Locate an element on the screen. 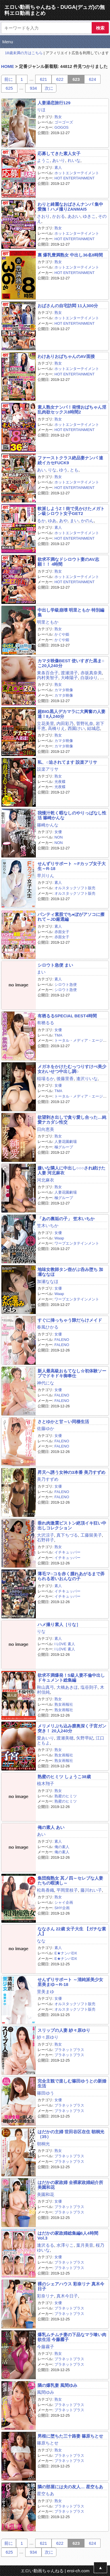 The width and height of the screenshot is (110, 2576). カマタ映像 is located at coordinates (63, 690).